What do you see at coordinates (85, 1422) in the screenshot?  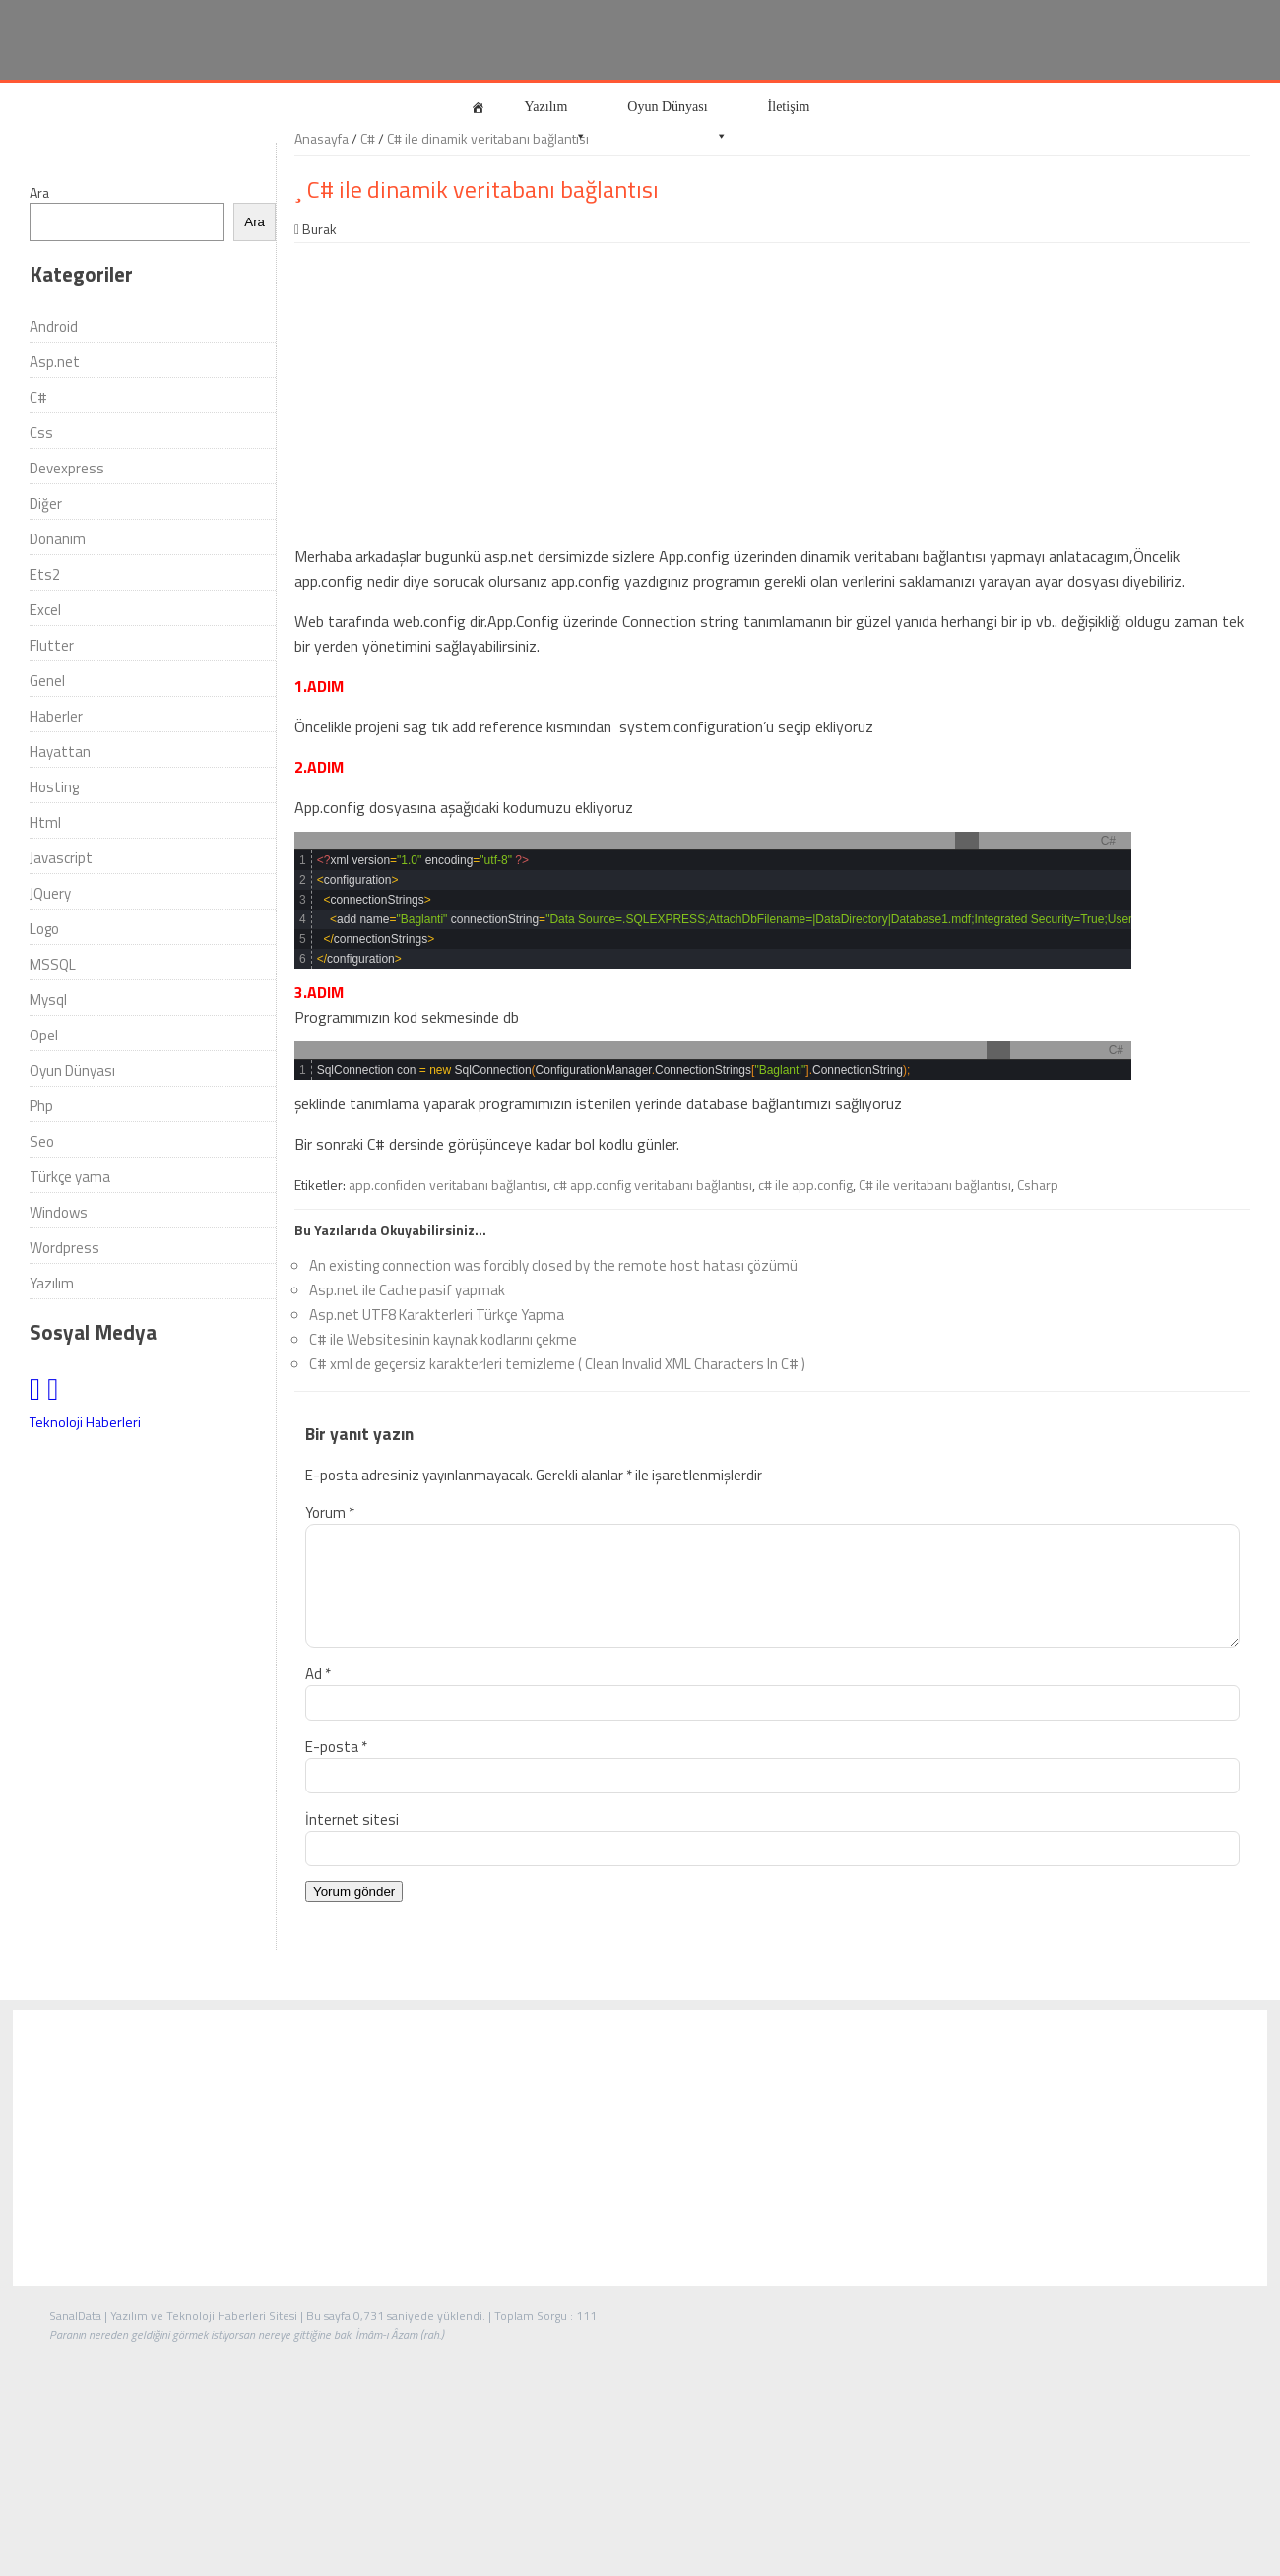 I see `Teknoloji Haberleri` at bounding box center [85, 1422].